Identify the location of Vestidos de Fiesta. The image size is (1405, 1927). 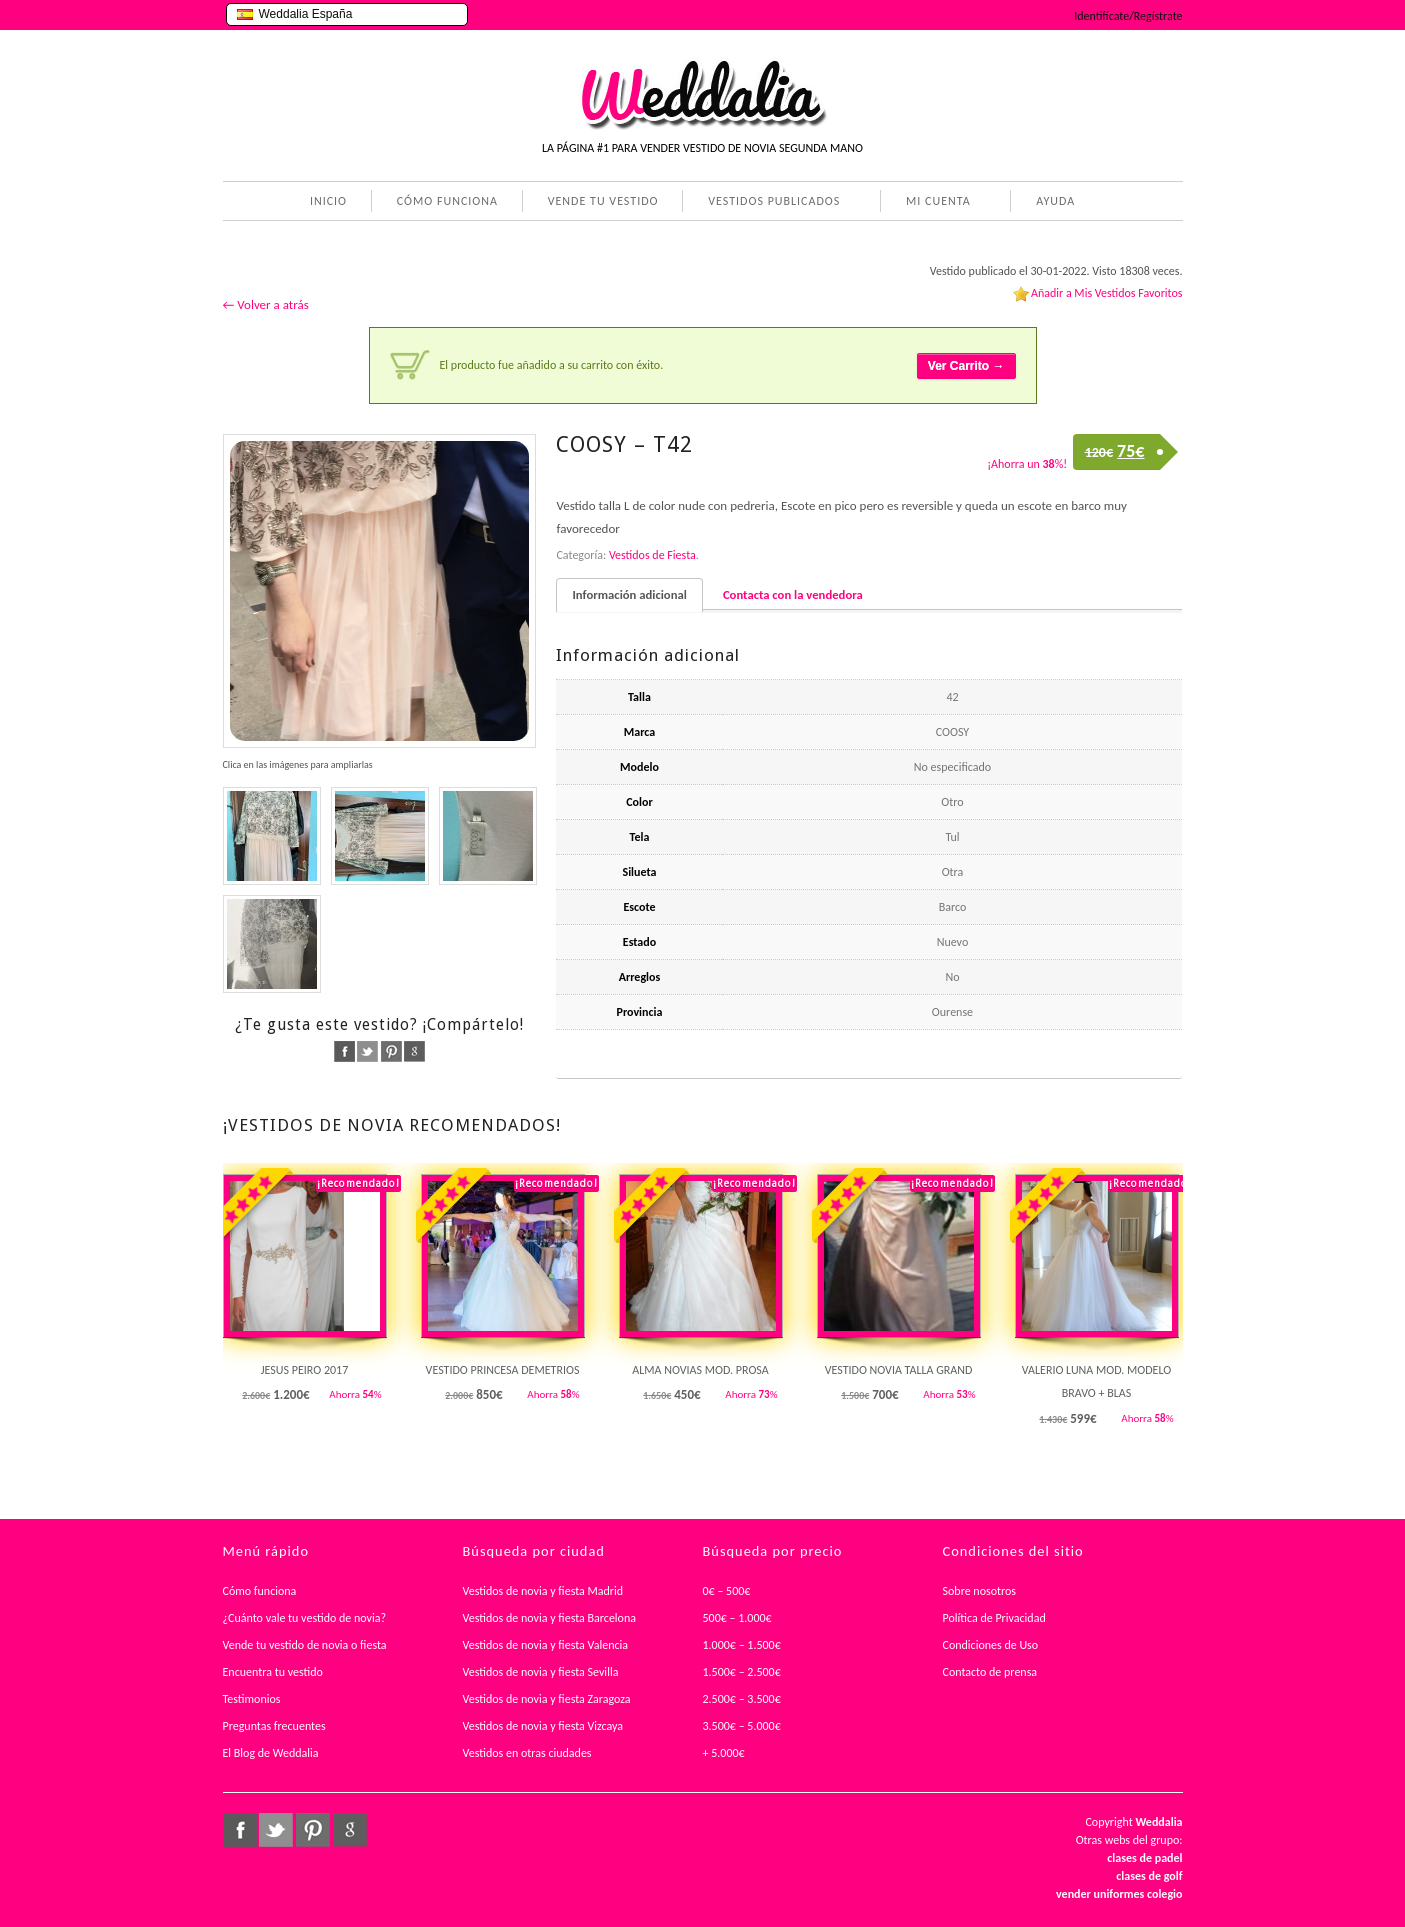
(652, 555).